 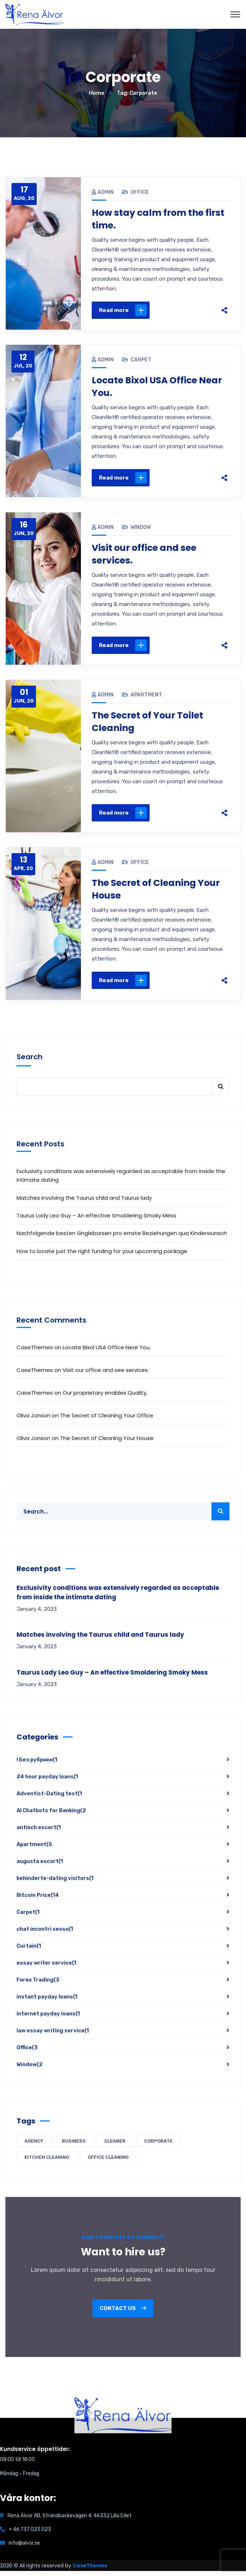 What do you see at coordinates (102, 1256) in the screenshot?
I see `How to locate just the right funding for your upcoming package` at bounding box center [102, 1256].